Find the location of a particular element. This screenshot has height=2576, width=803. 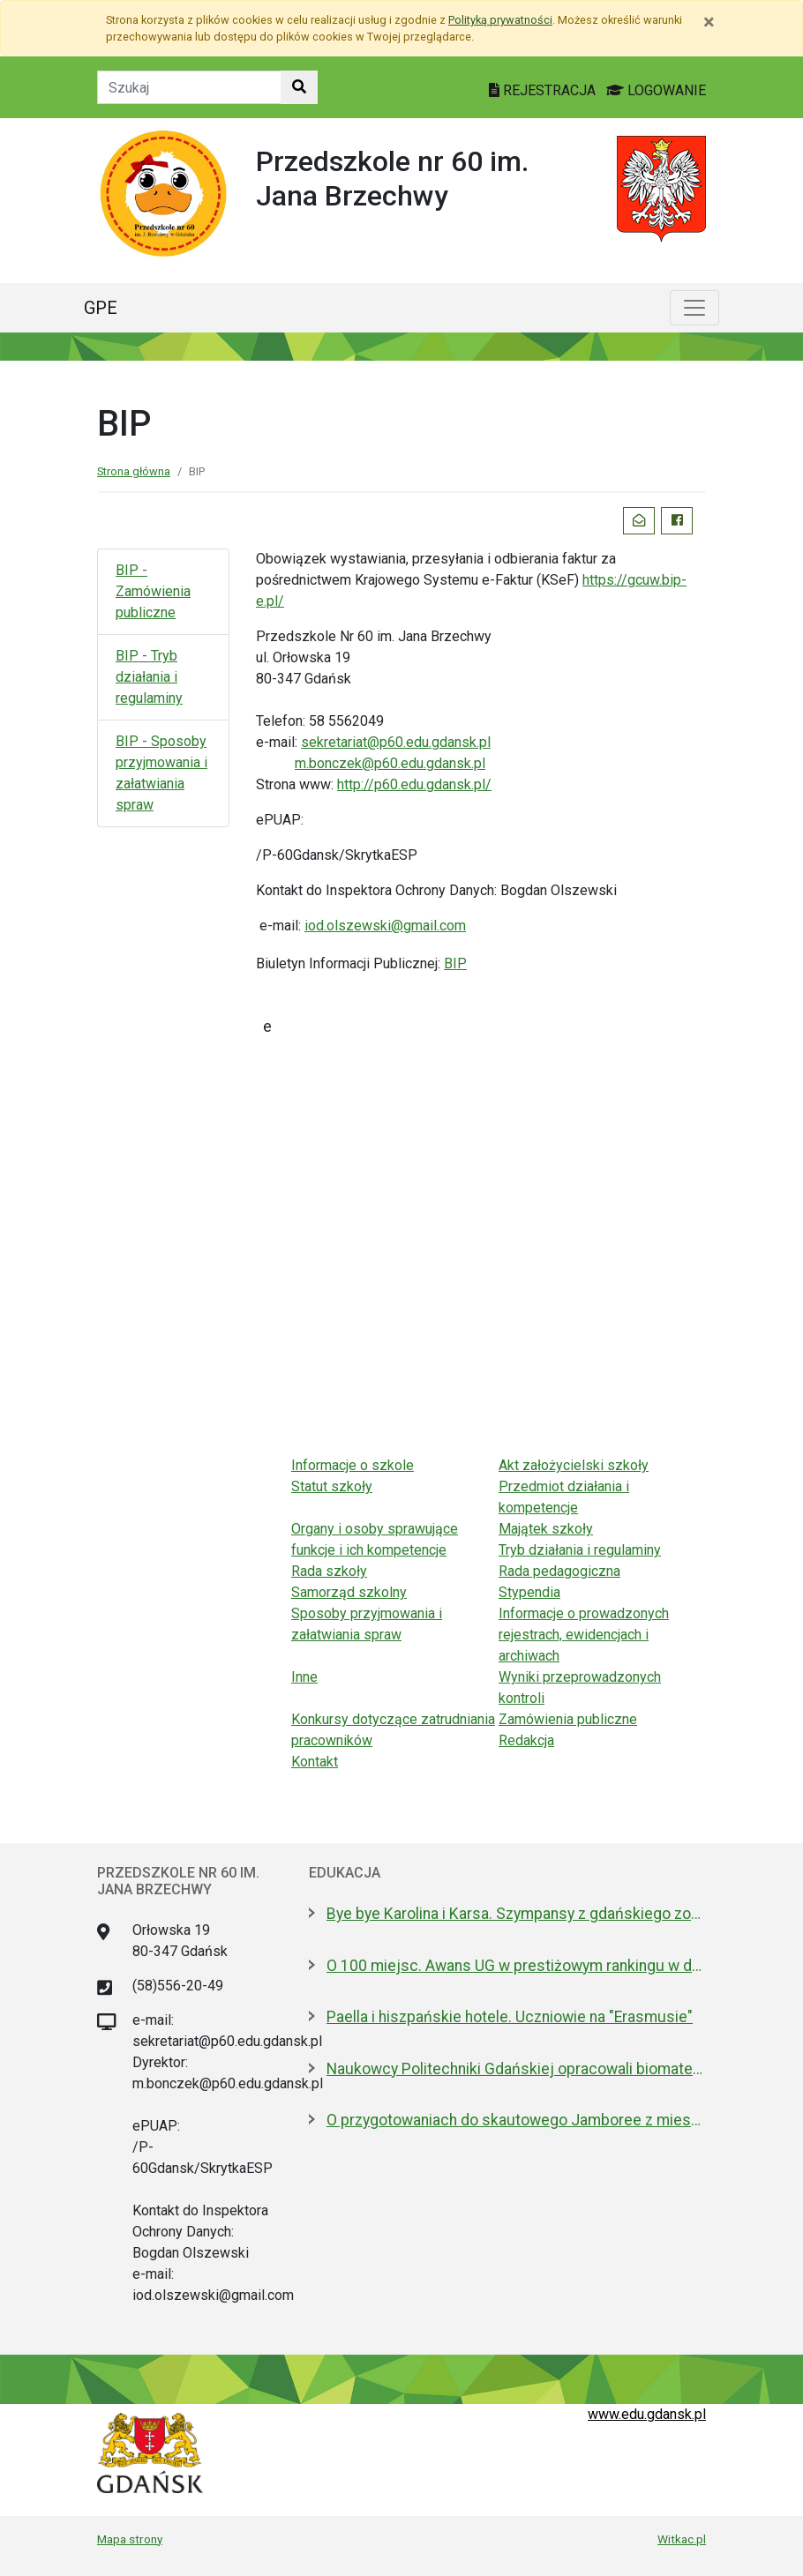

Statut szkoły is located at coordinates (331, 1486).